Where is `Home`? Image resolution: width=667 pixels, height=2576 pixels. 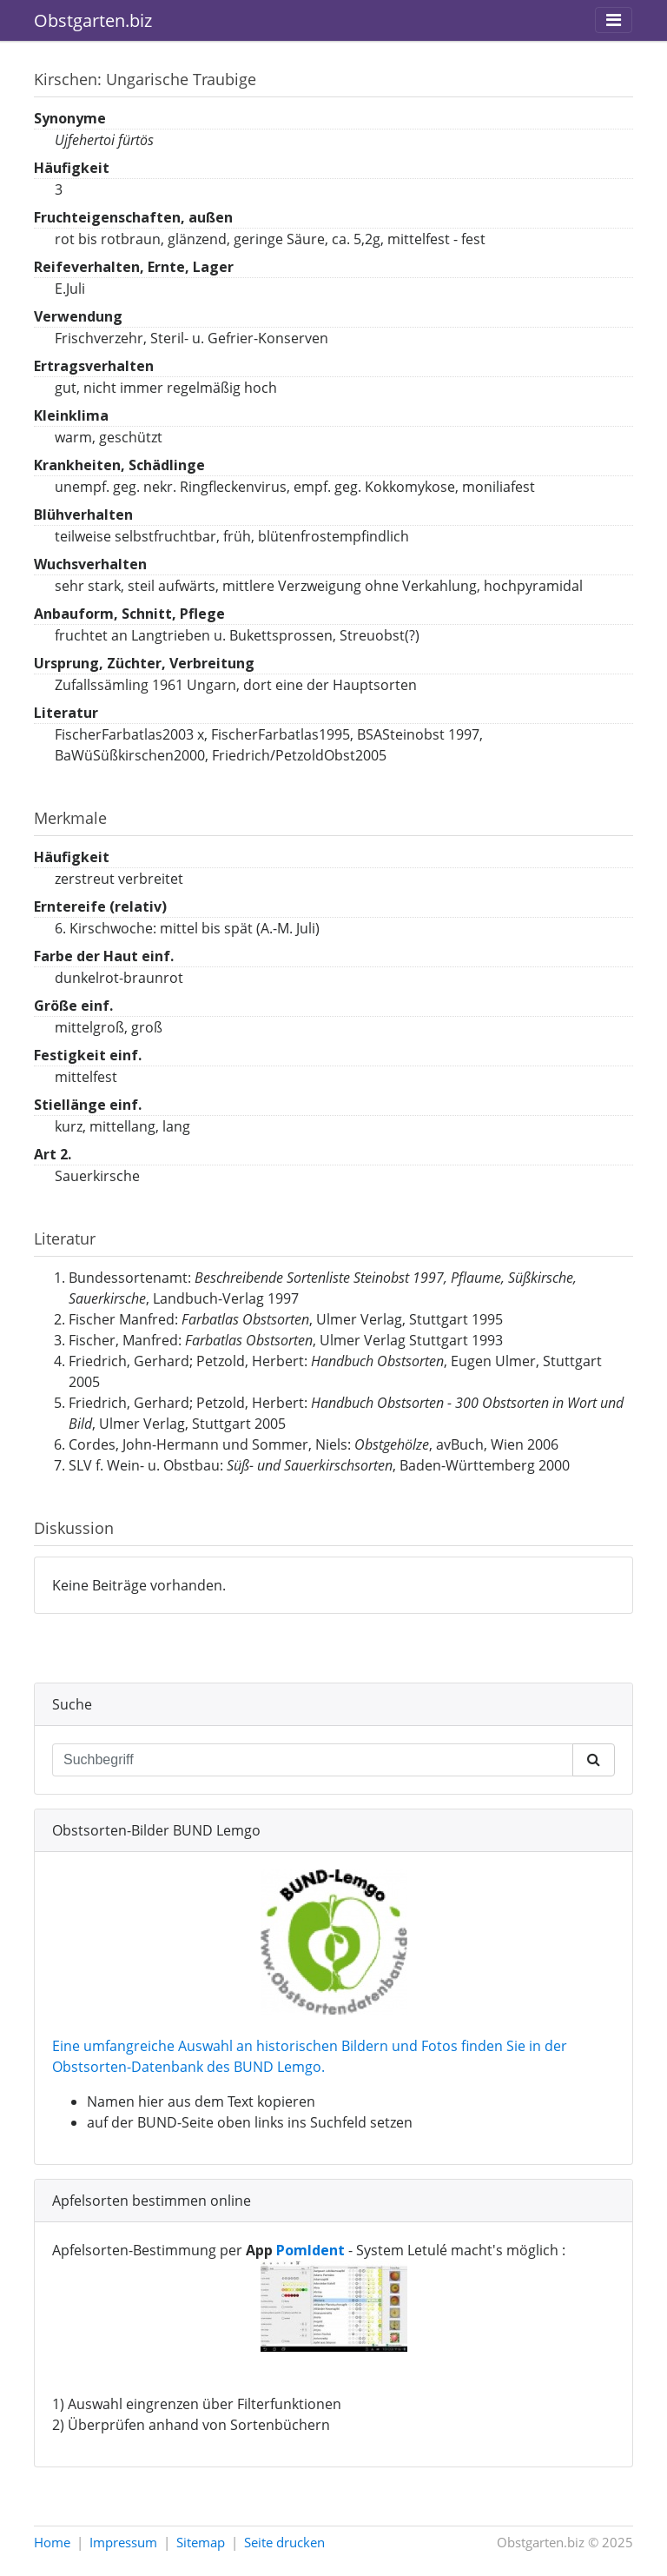 Home is located at coordinates (52, 2542).